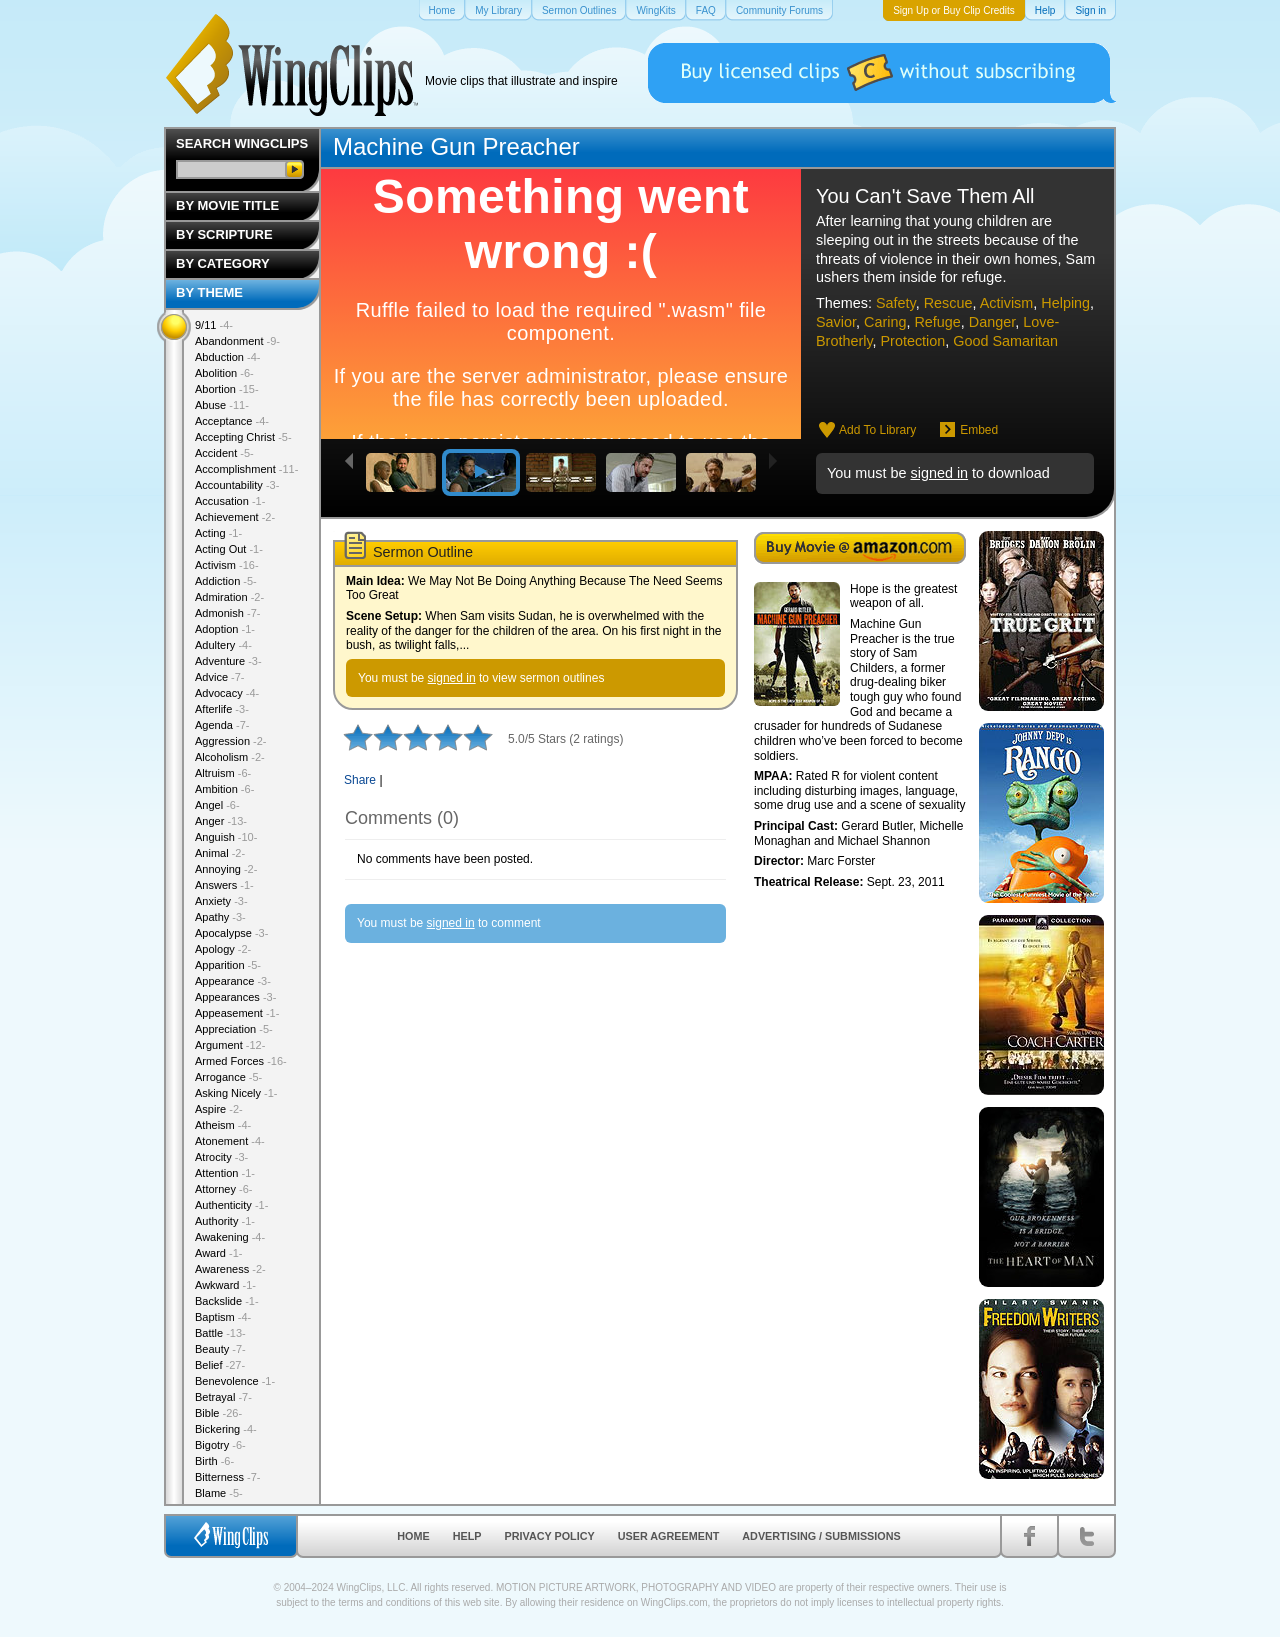 The image size is (1280, 1637). What do you see at coordinates (234, 1029) in the screenshot?
I see `Appreciation` at bounding box center [234, 1029].